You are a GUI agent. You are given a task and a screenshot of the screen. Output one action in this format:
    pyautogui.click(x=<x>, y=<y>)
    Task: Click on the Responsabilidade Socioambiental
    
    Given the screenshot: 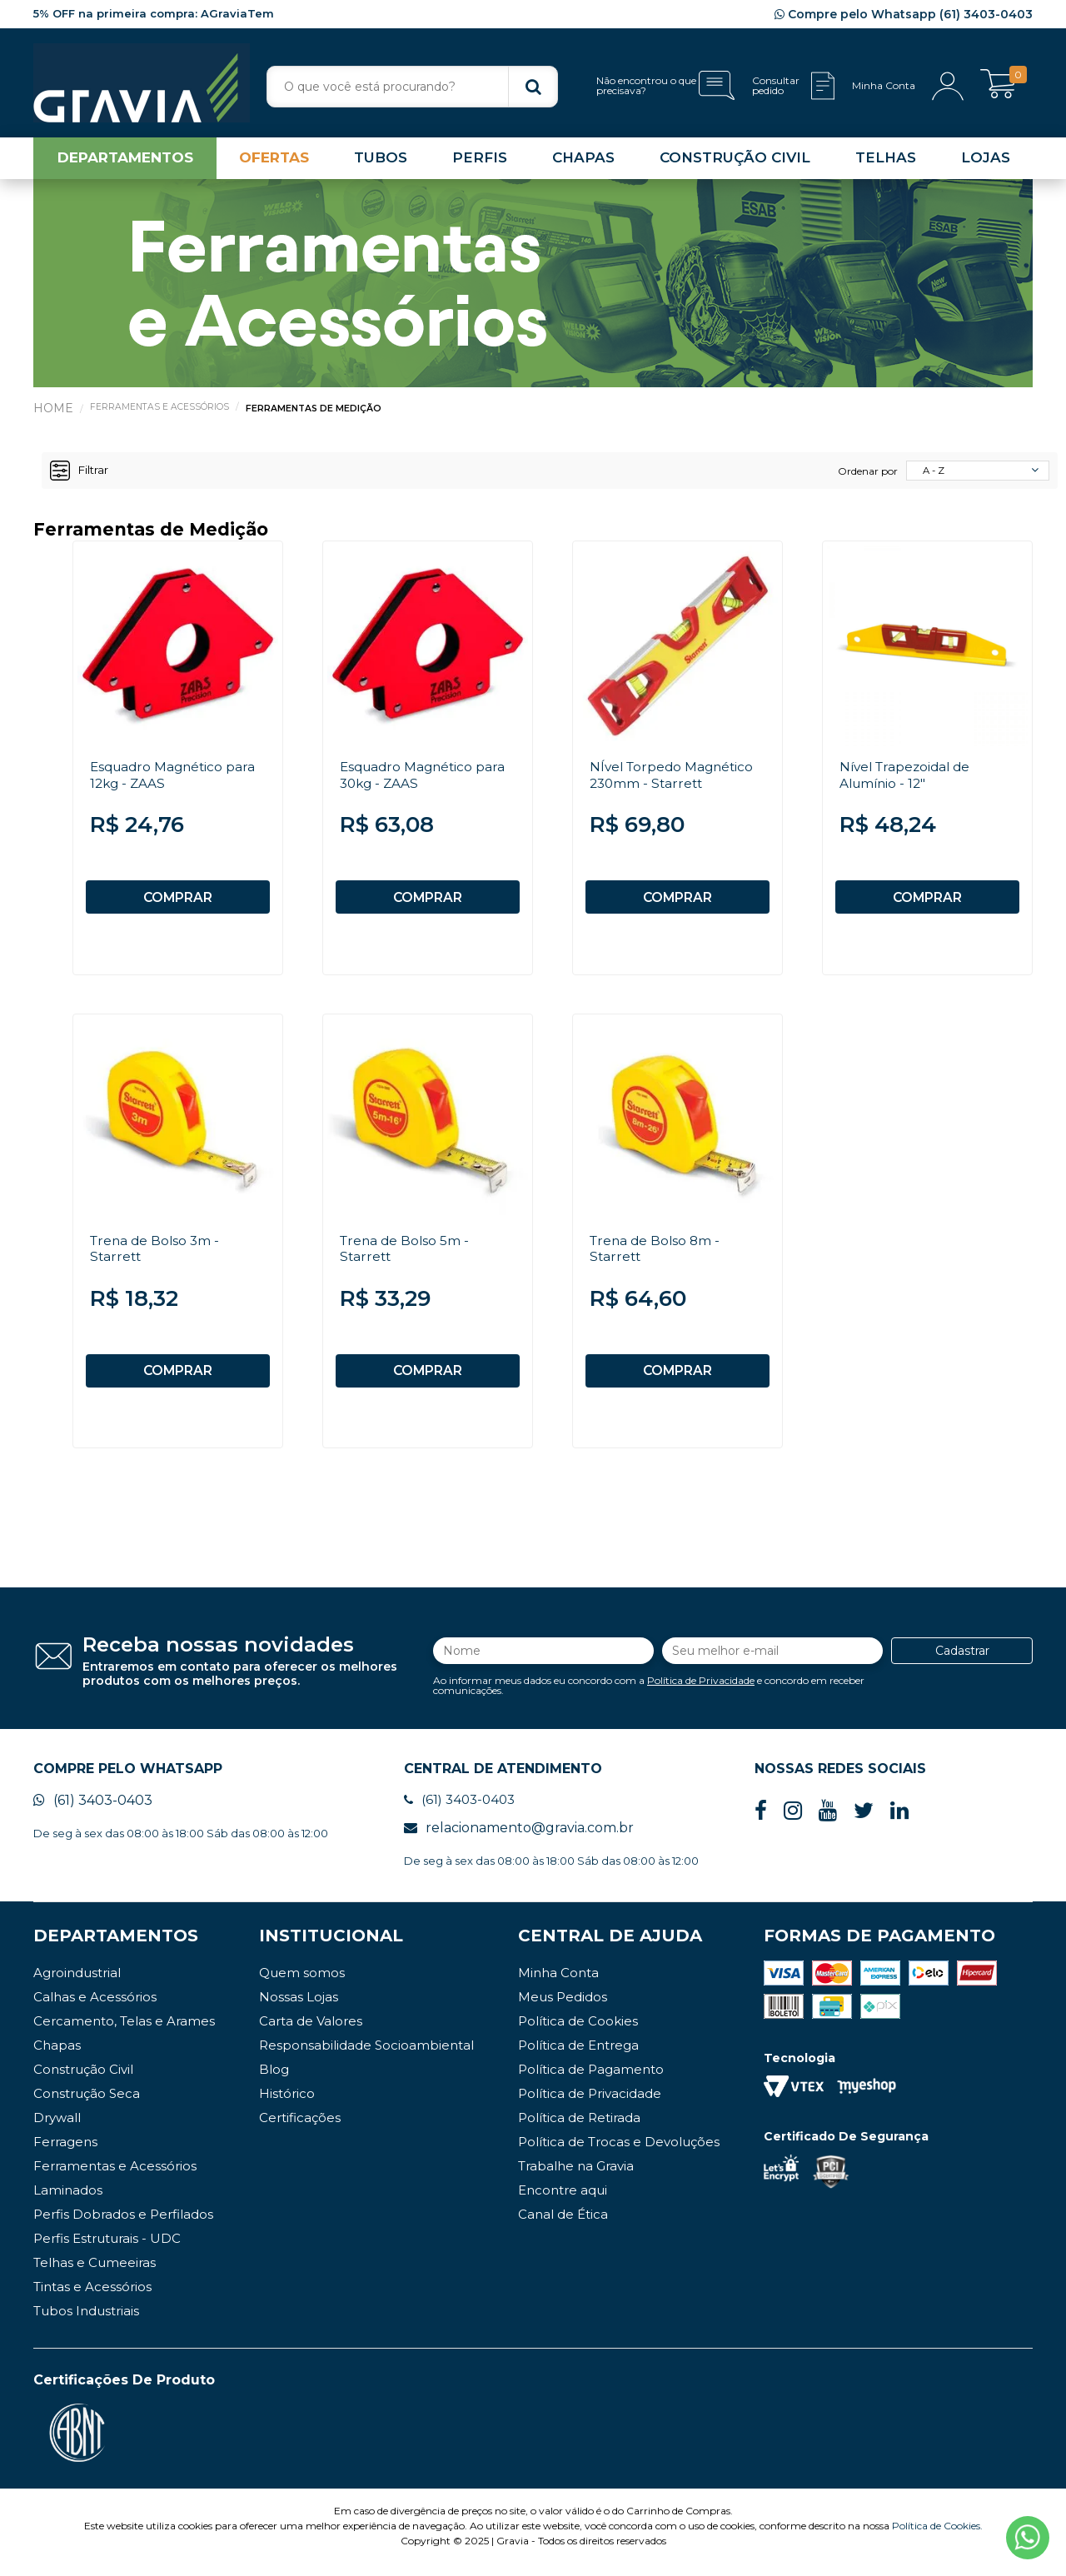 What is the action you would take?
    pyautogui.click(x=366, y=2057)
    